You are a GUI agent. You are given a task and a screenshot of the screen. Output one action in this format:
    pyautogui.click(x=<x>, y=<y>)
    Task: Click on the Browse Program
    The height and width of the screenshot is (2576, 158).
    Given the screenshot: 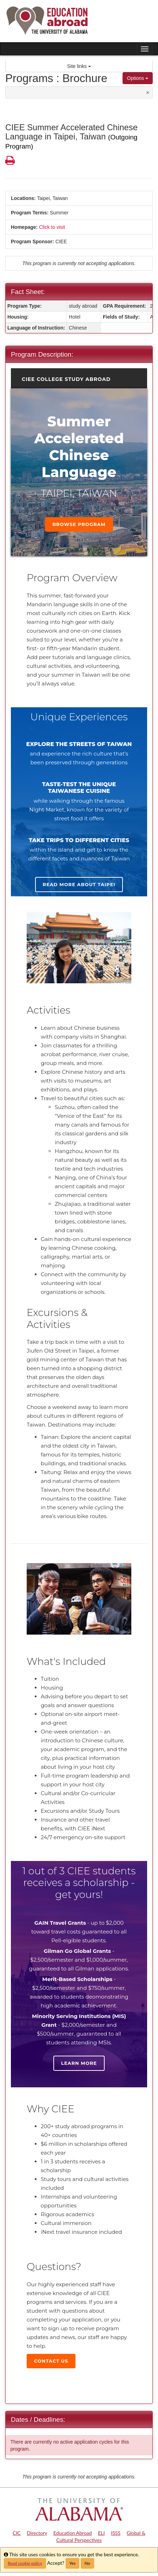 What is the action you would take?
    pyautogui.click(x=79, y=524)
    